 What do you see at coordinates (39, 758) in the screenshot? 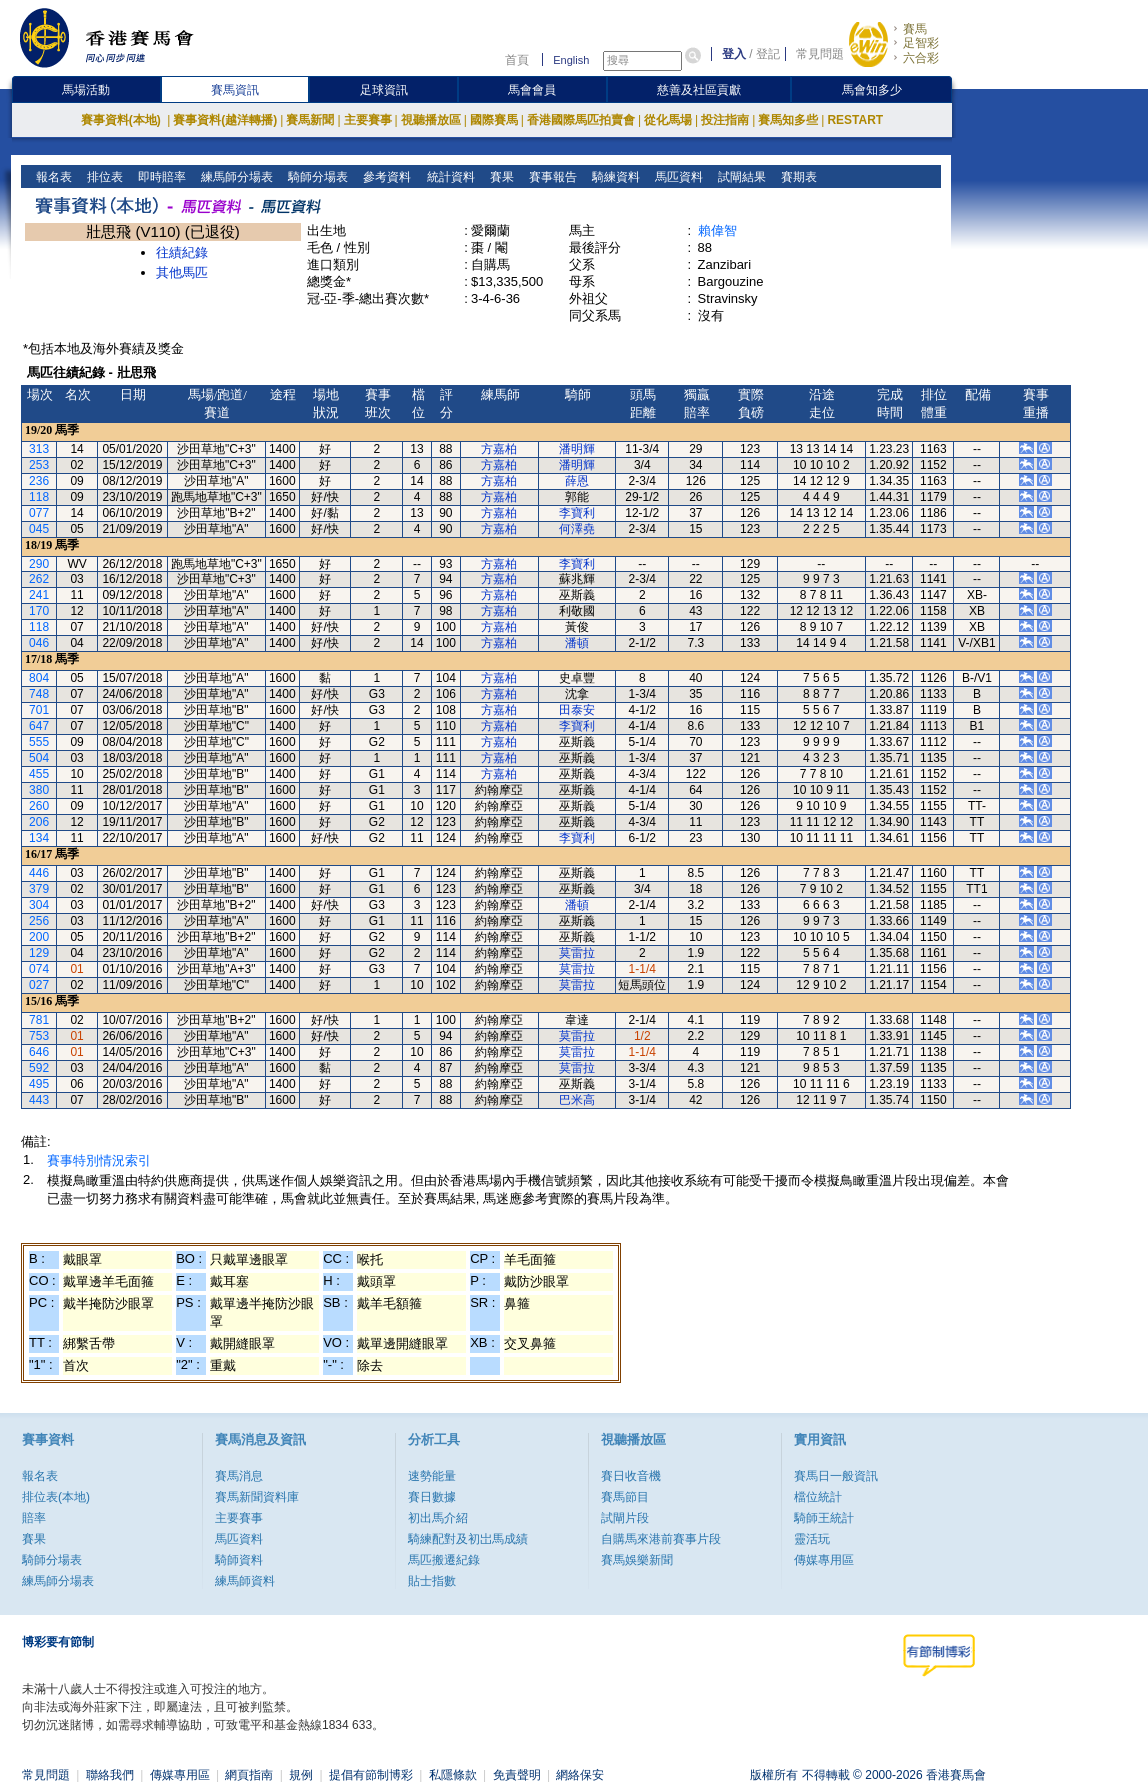
I see `504` at bounding box center [39, 758].